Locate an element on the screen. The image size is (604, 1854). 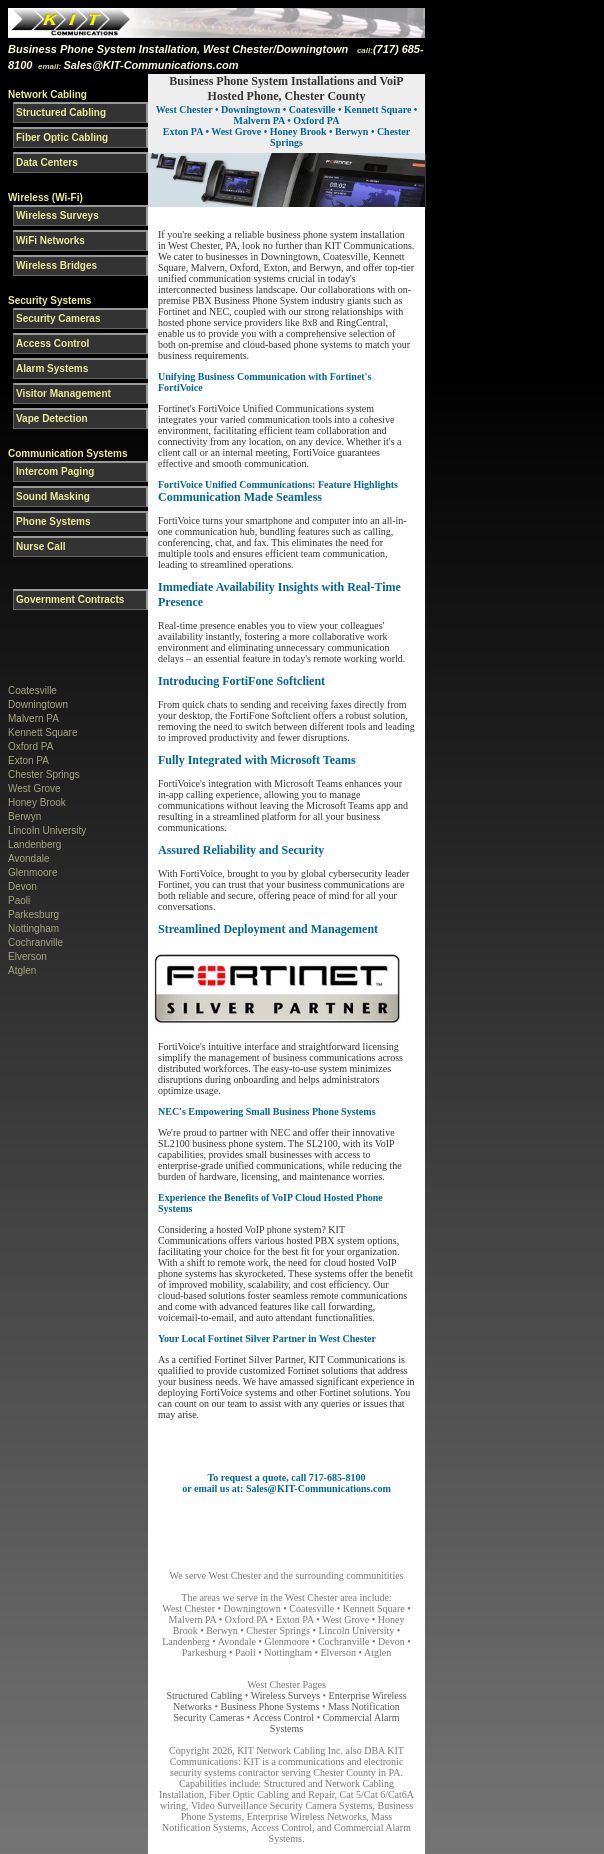
Data Centers is located at coordinates (47, 162).